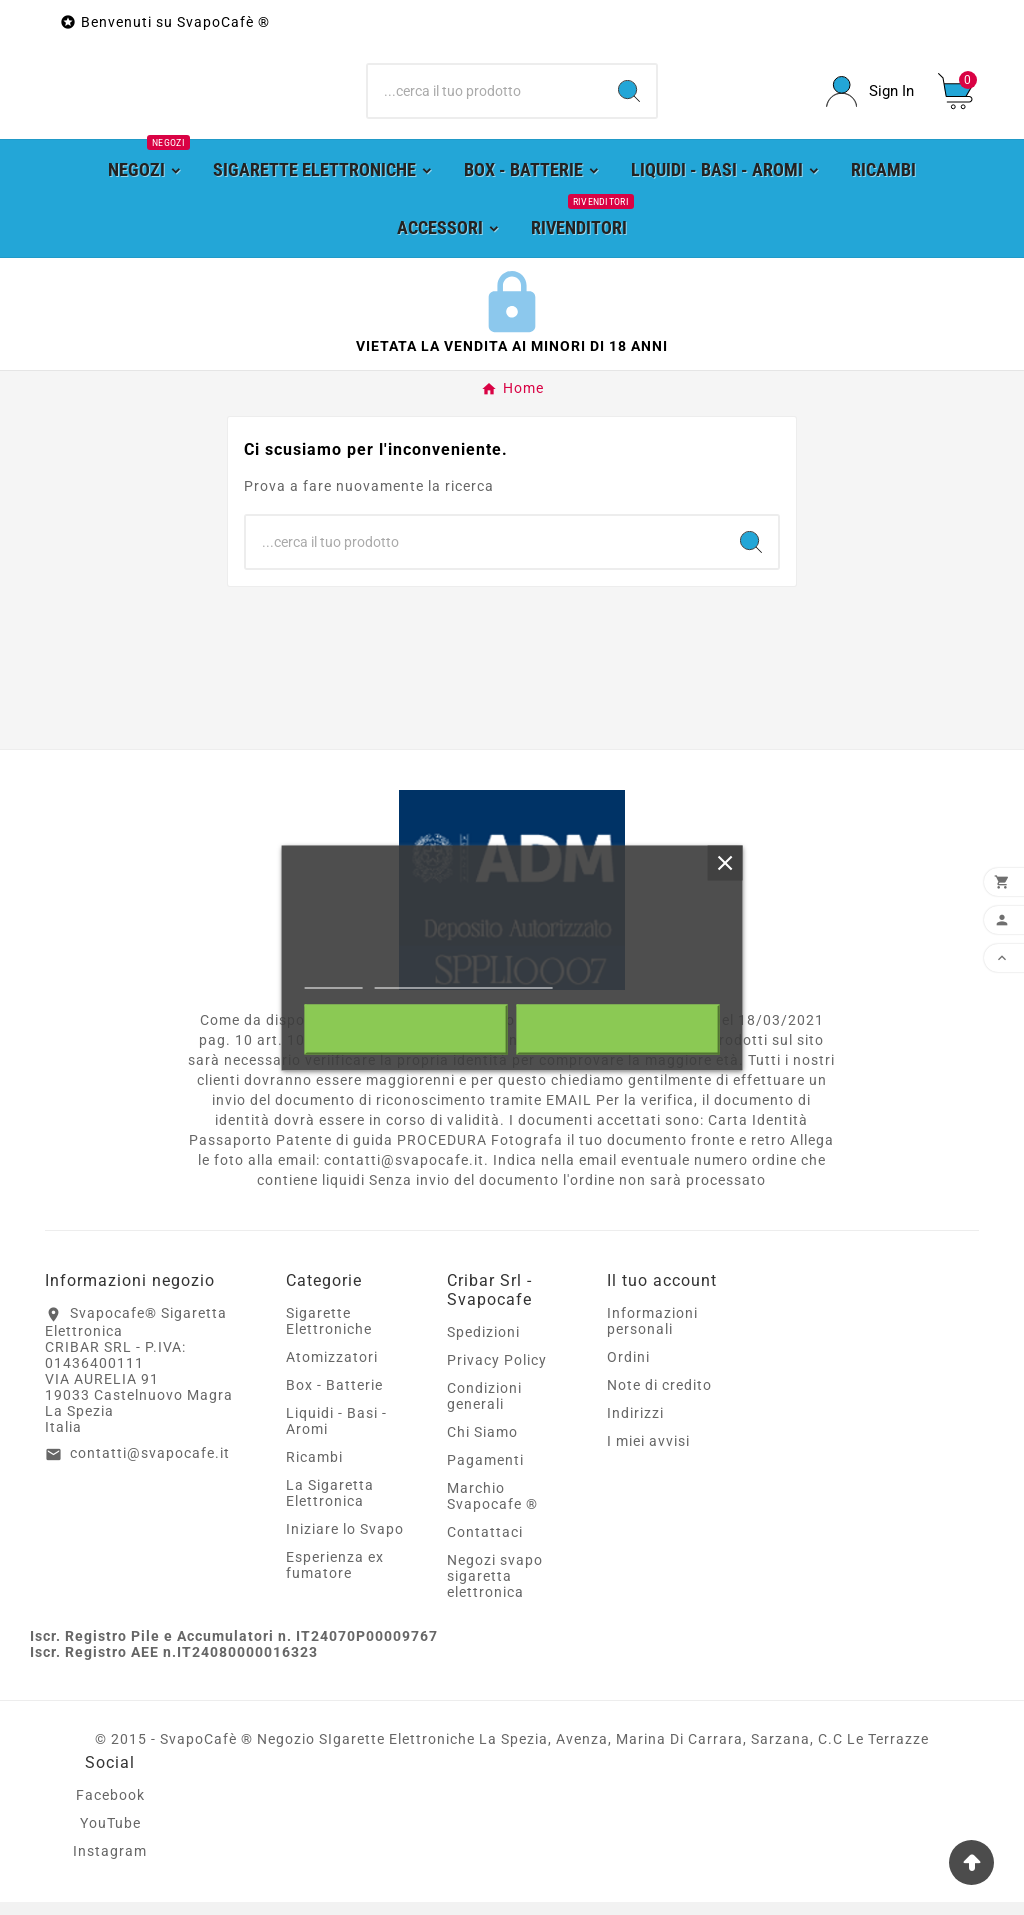  What do you see at coordinates (482, 1445) in the screenshot?
I see `Chi Siamo` at bounding box center [482, 1445].